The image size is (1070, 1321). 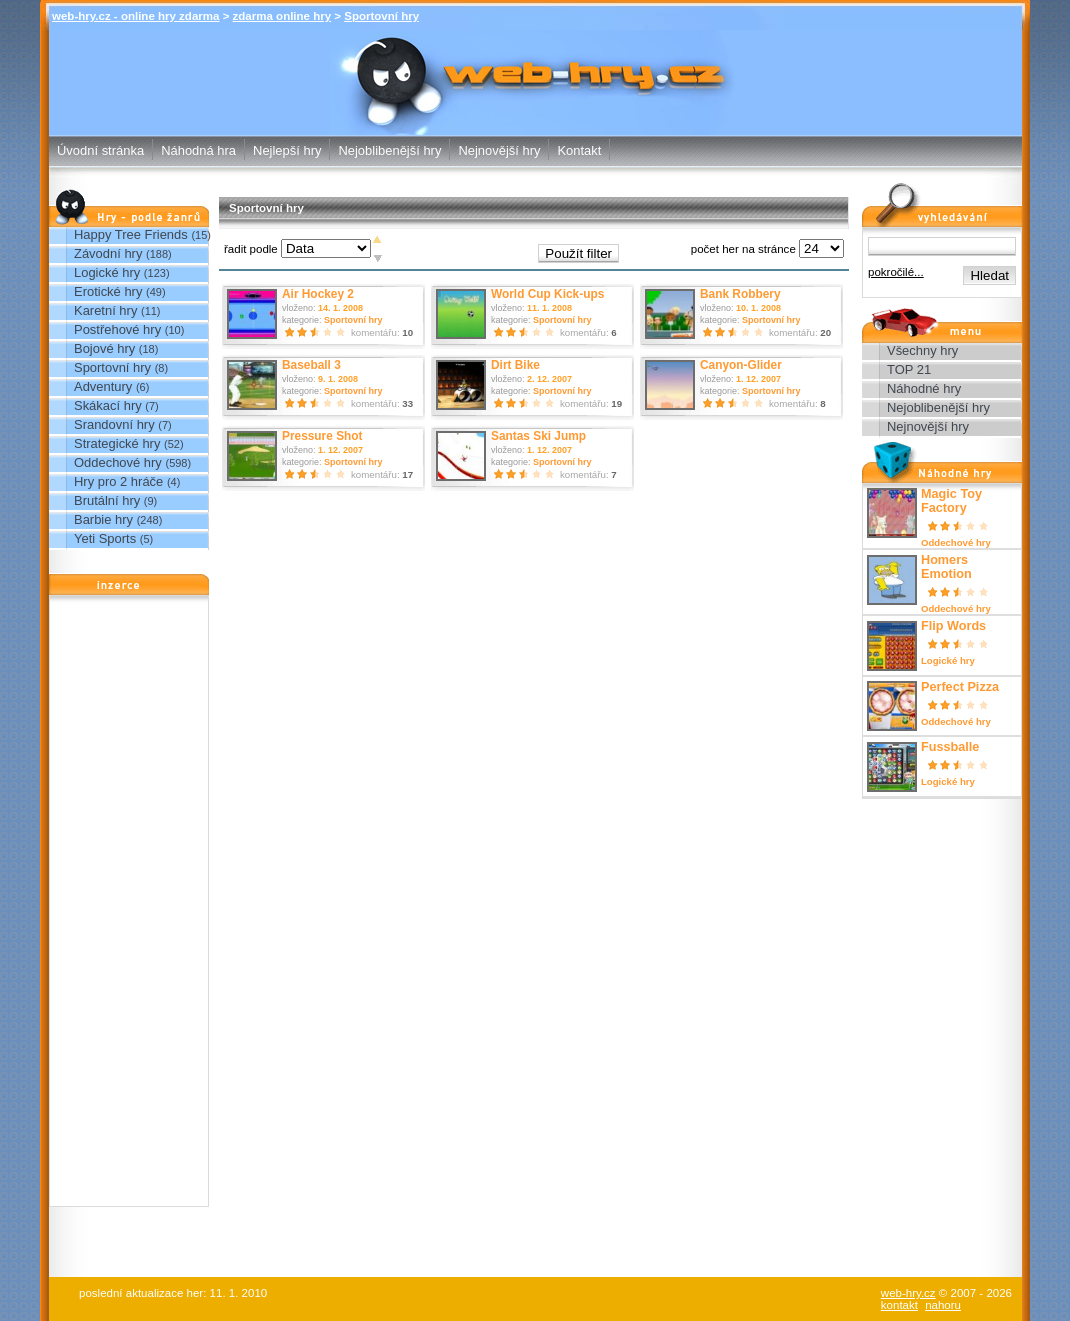 What do you see at coordinates (108, 291) in the screenshot?
I see `Erotické hry` at bounding box center [108, 291].